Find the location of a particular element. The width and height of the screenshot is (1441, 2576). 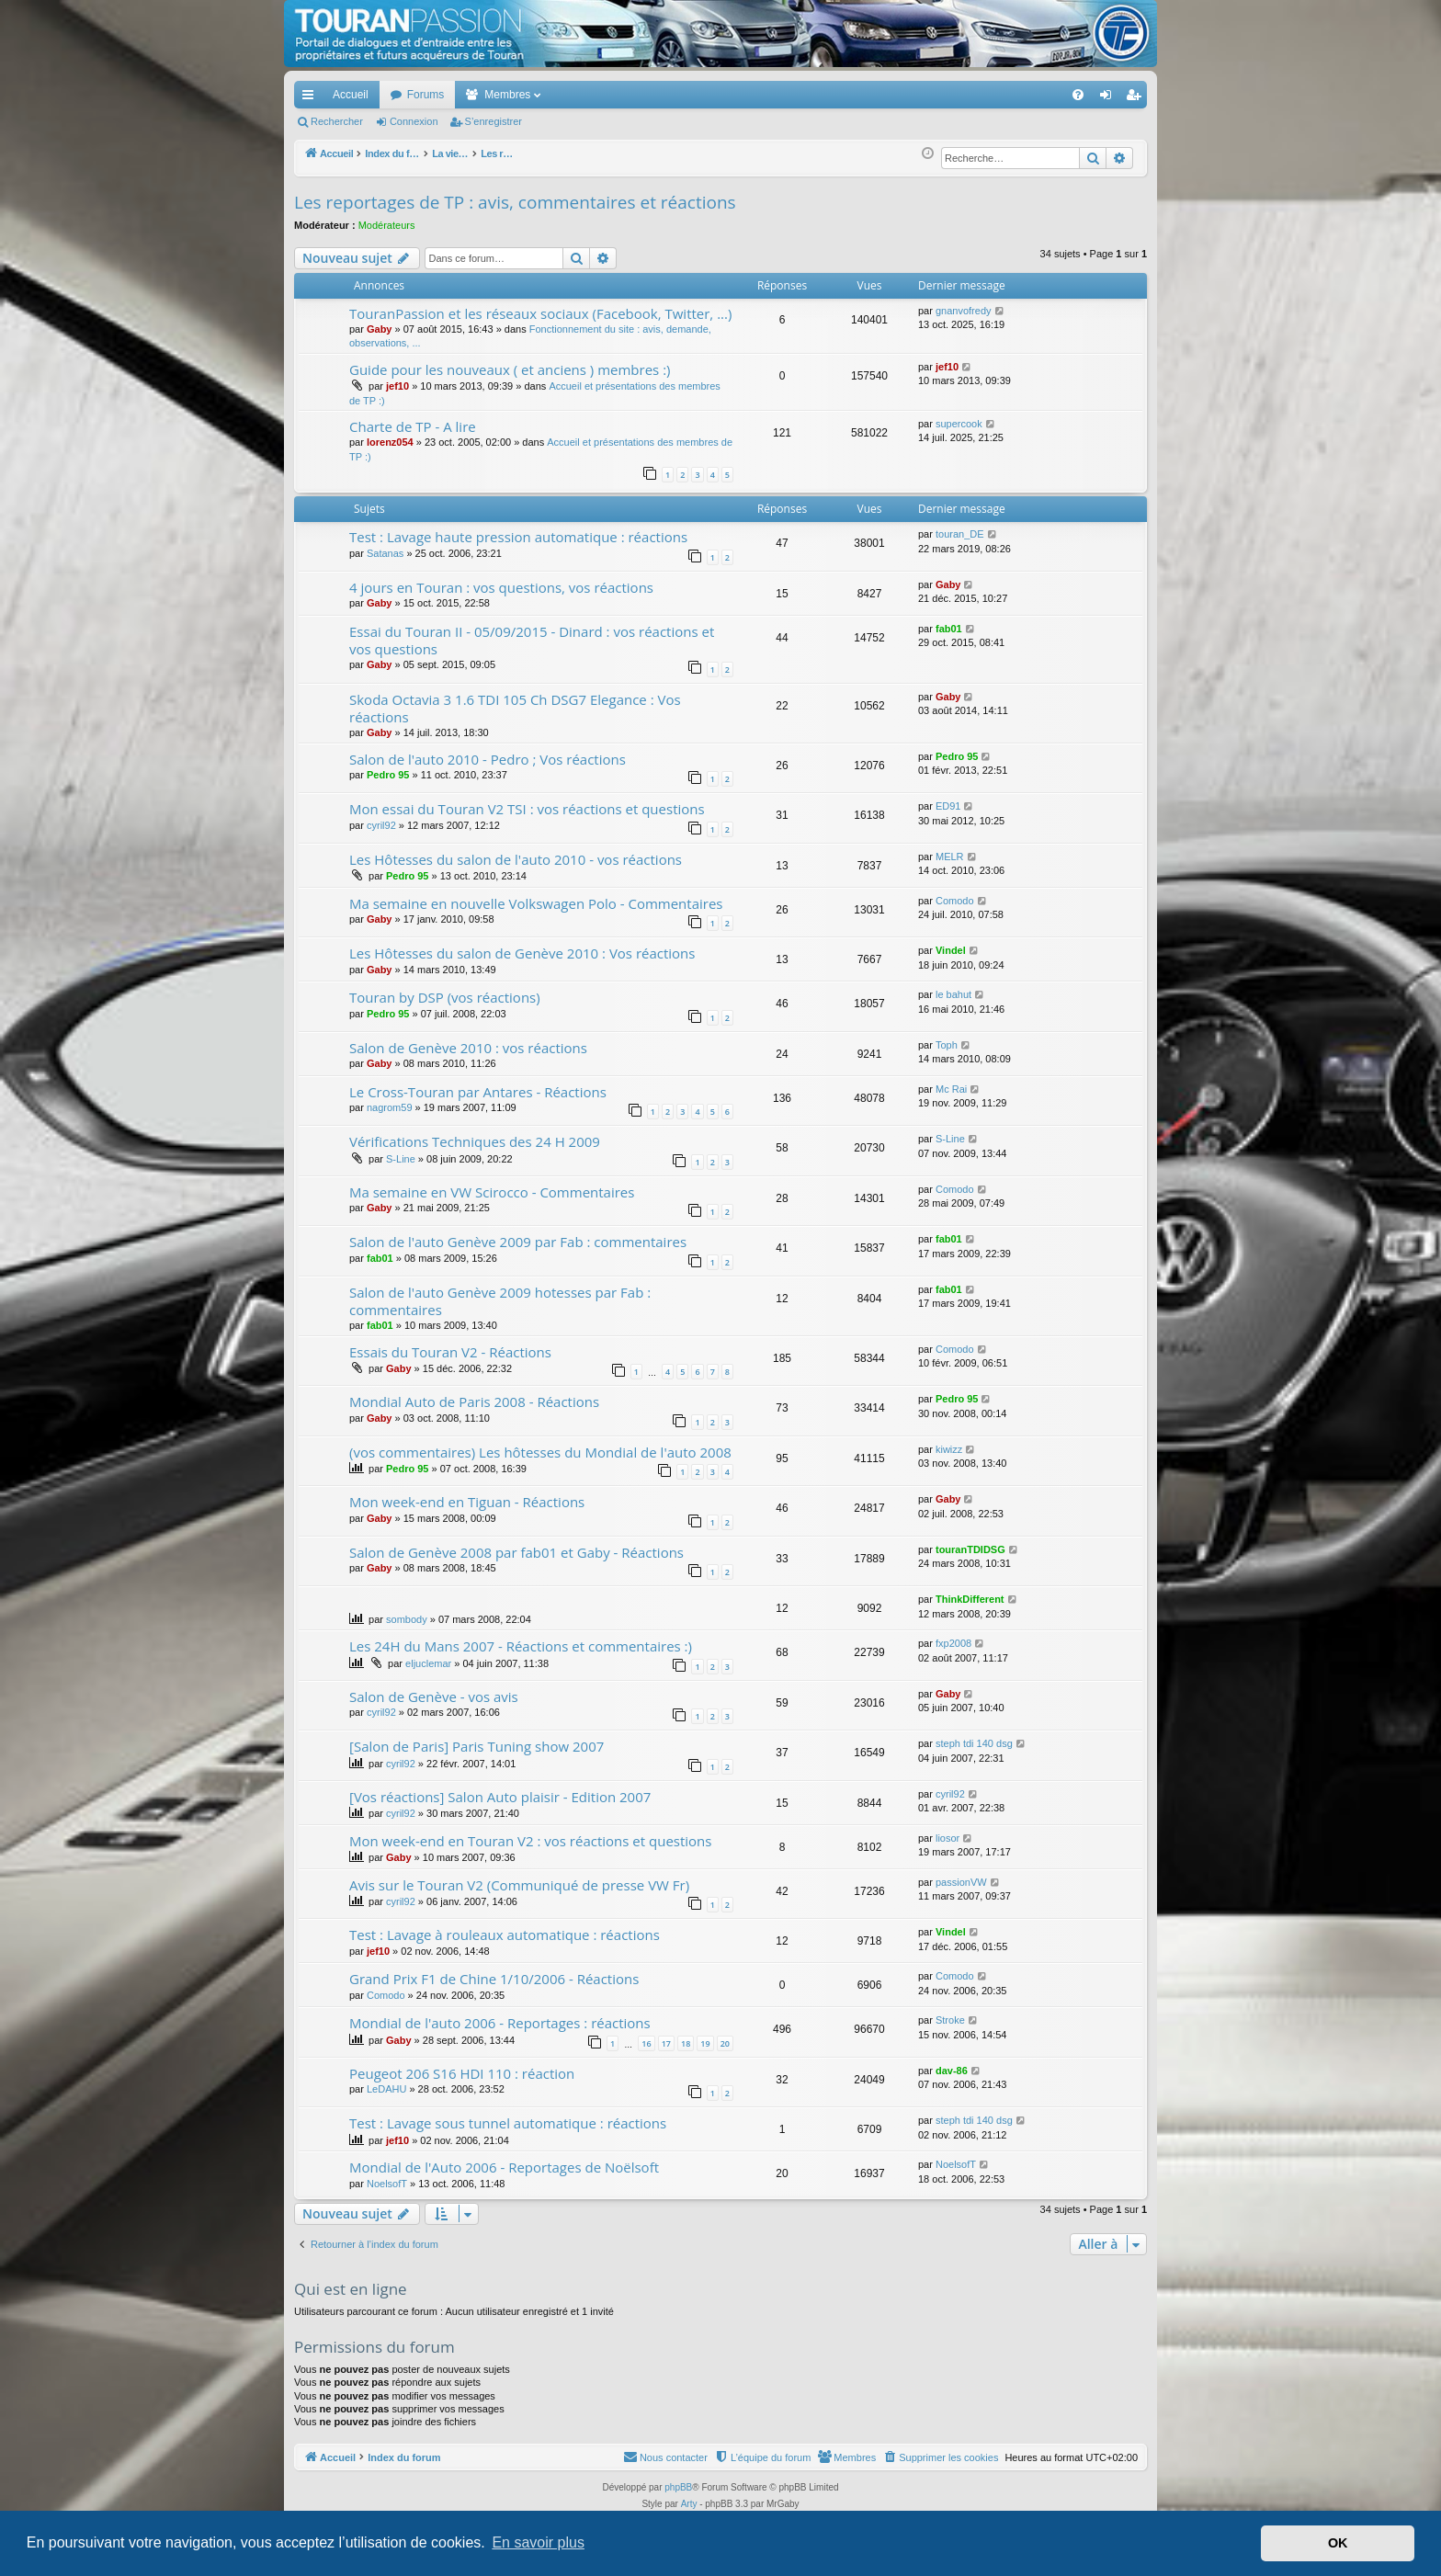

Essai du Touran II - 05/09/2015 - Dinard : vos réactions et vos questions is located at coordinates (531, 640).